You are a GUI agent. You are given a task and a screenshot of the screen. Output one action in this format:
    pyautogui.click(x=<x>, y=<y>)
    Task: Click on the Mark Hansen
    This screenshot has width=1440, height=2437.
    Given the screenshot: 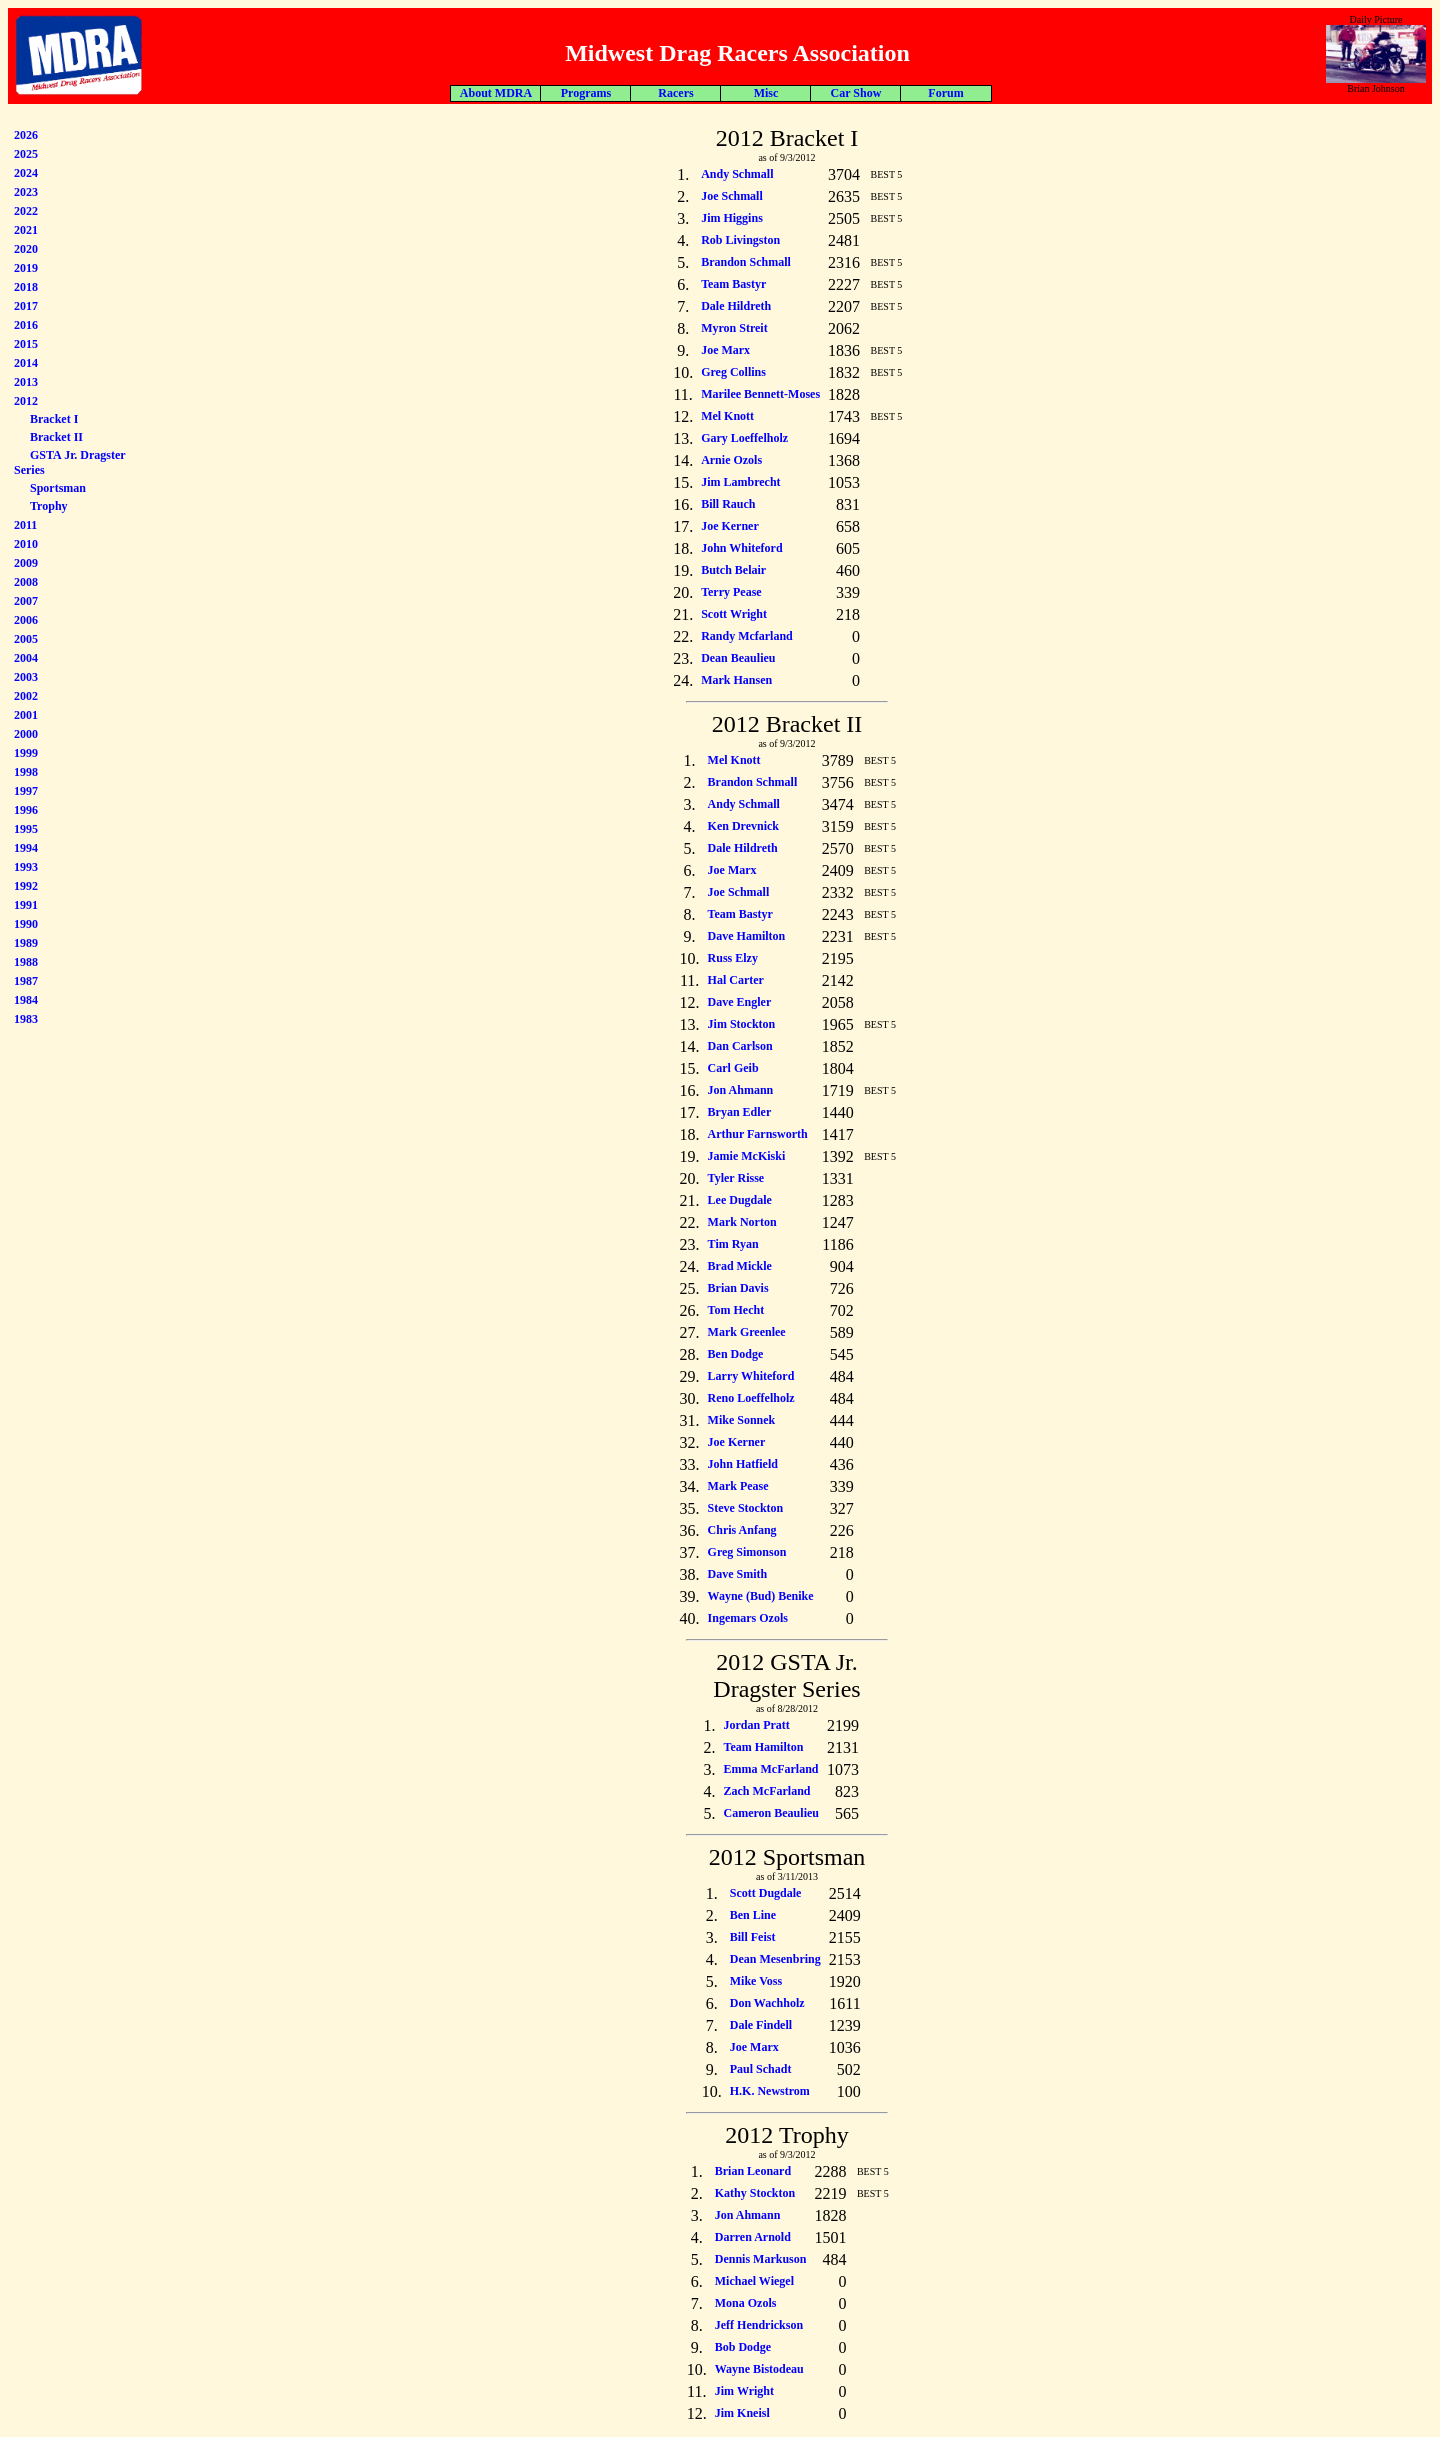 What is the action you would take?
    pyautogui.click(x=736, y=680)
    